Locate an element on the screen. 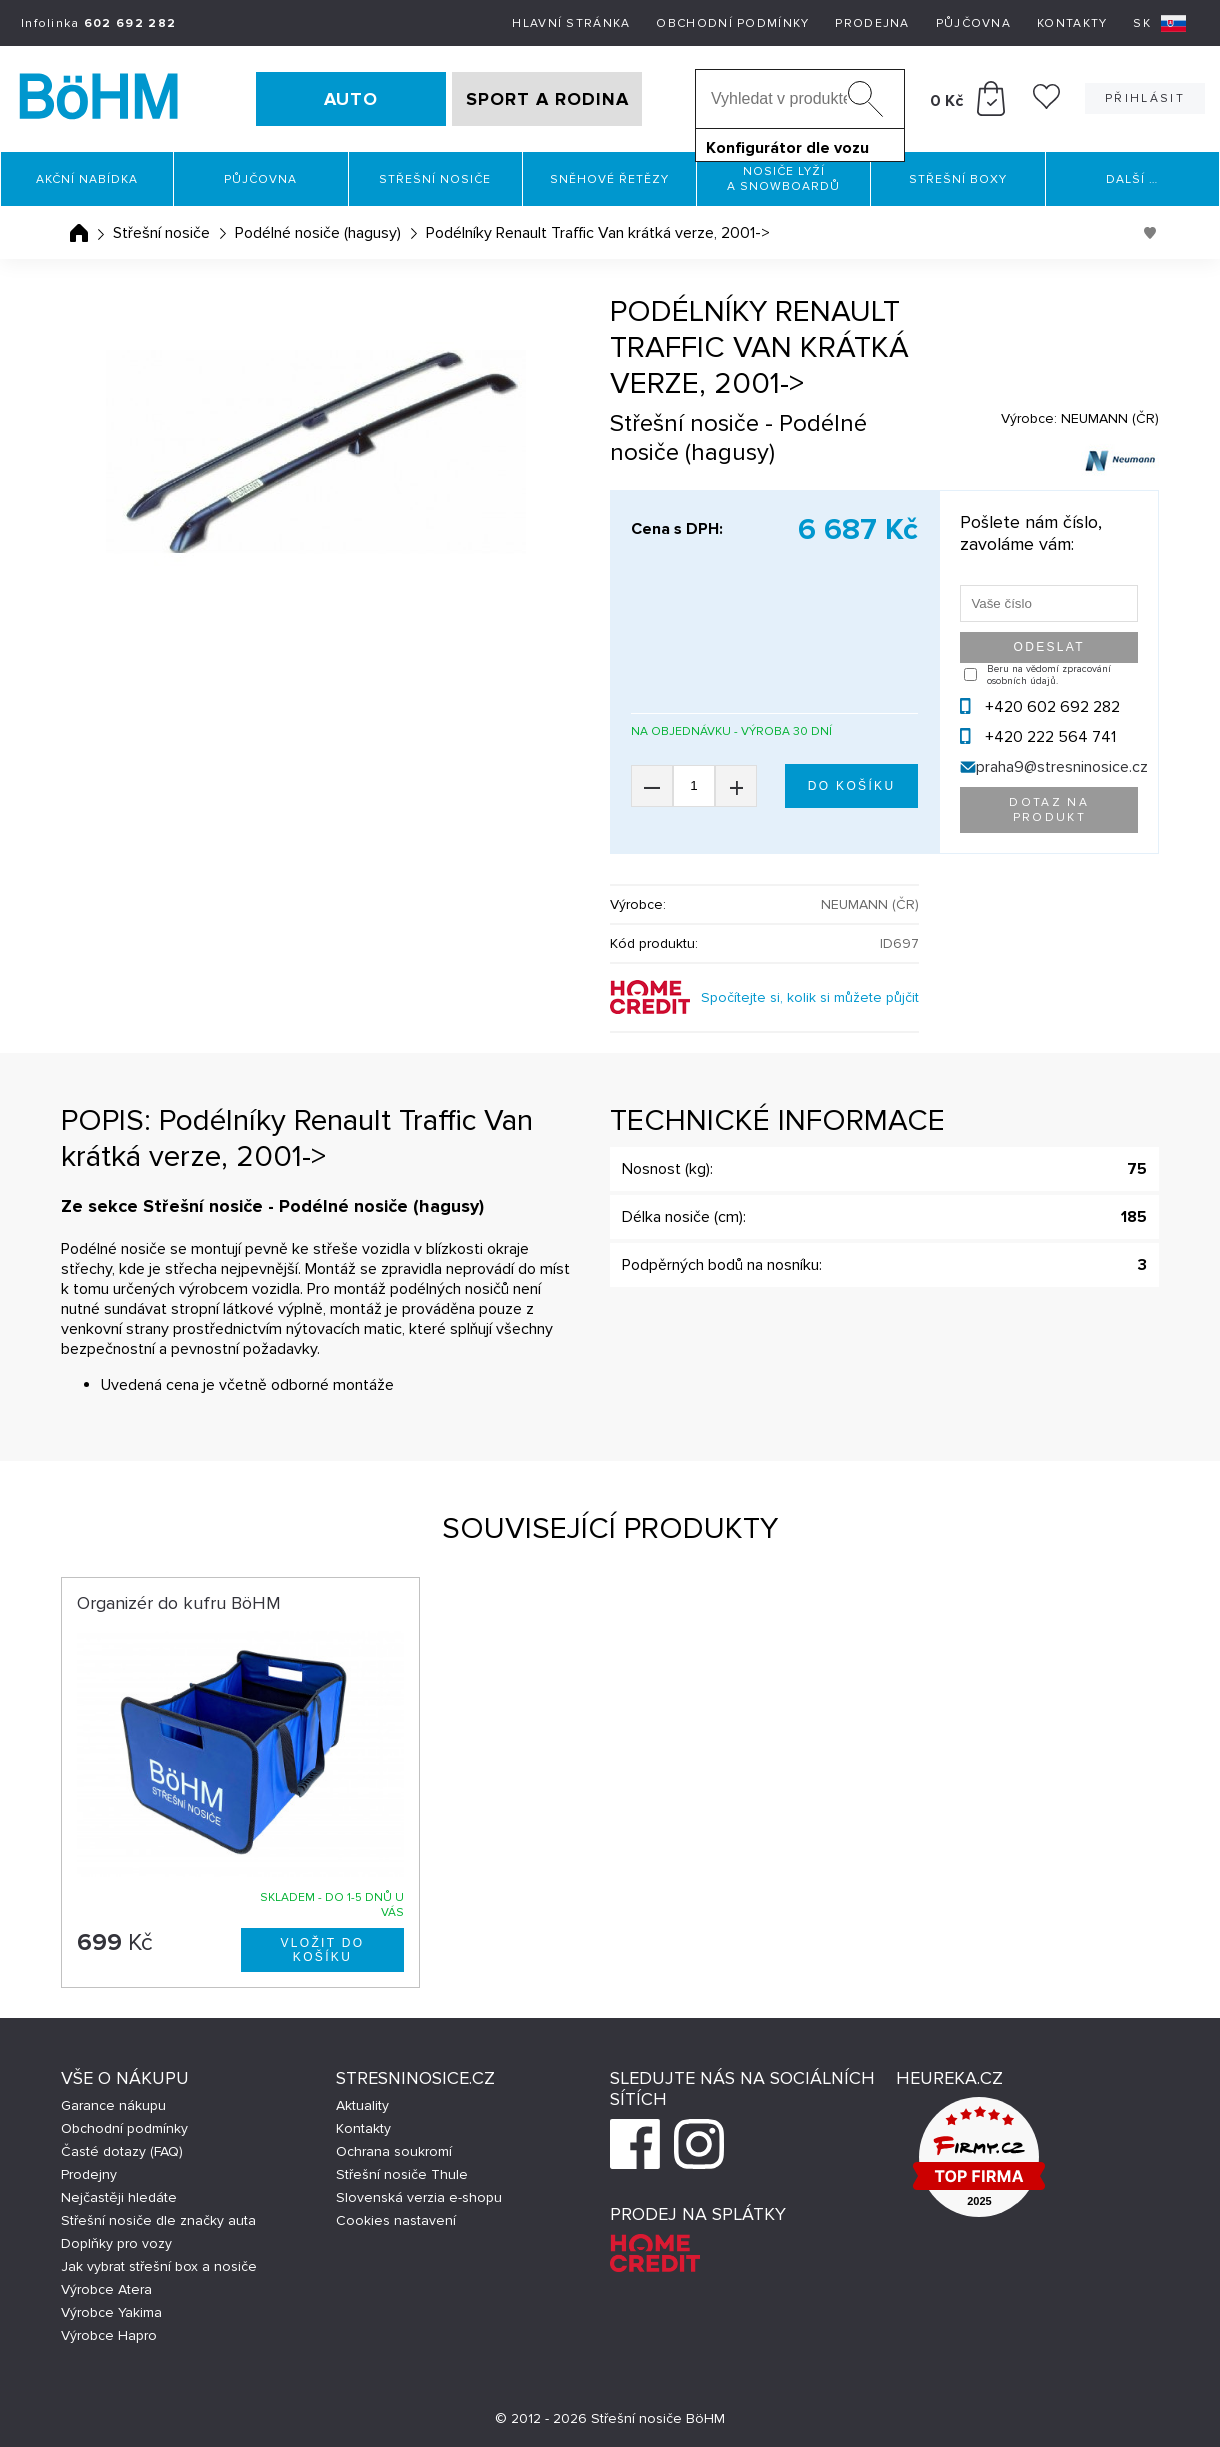  Prodejny is located at coordinates (89, 2174).